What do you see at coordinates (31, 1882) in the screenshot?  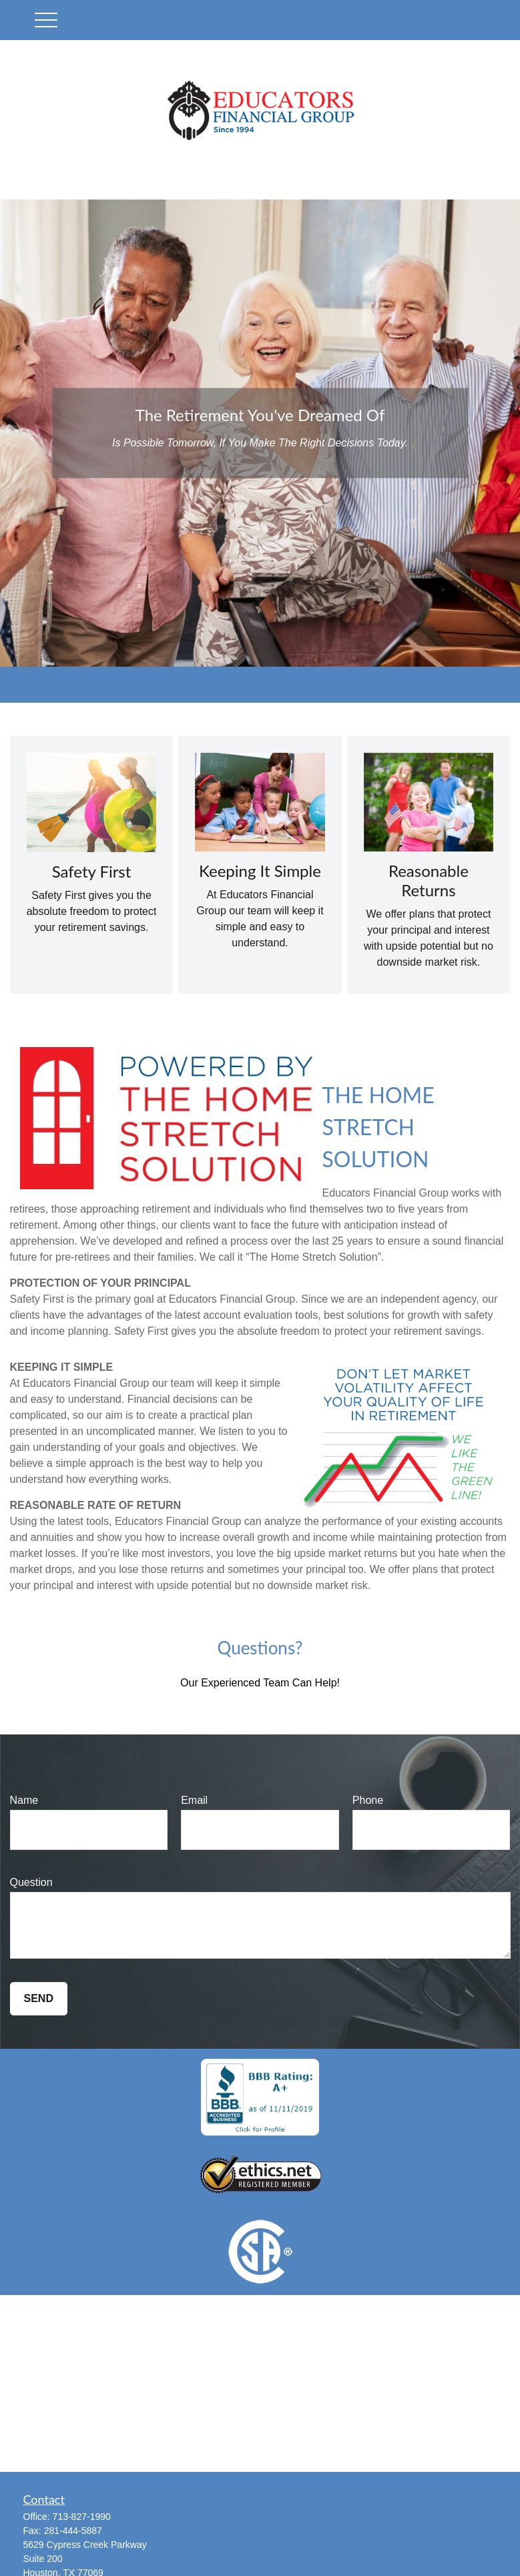 I see `Question` at bounding box center [31, 1882].